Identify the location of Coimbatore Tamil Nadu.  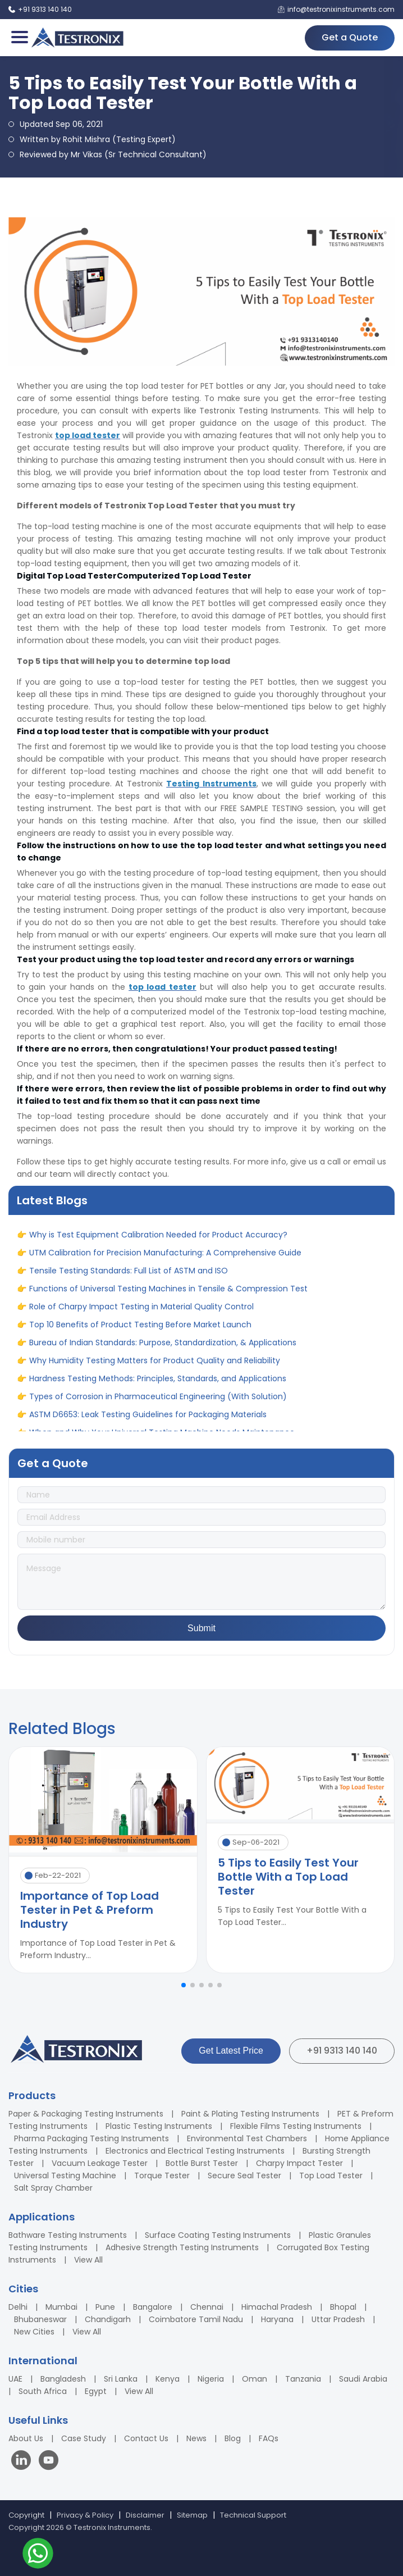
(196, 2319).